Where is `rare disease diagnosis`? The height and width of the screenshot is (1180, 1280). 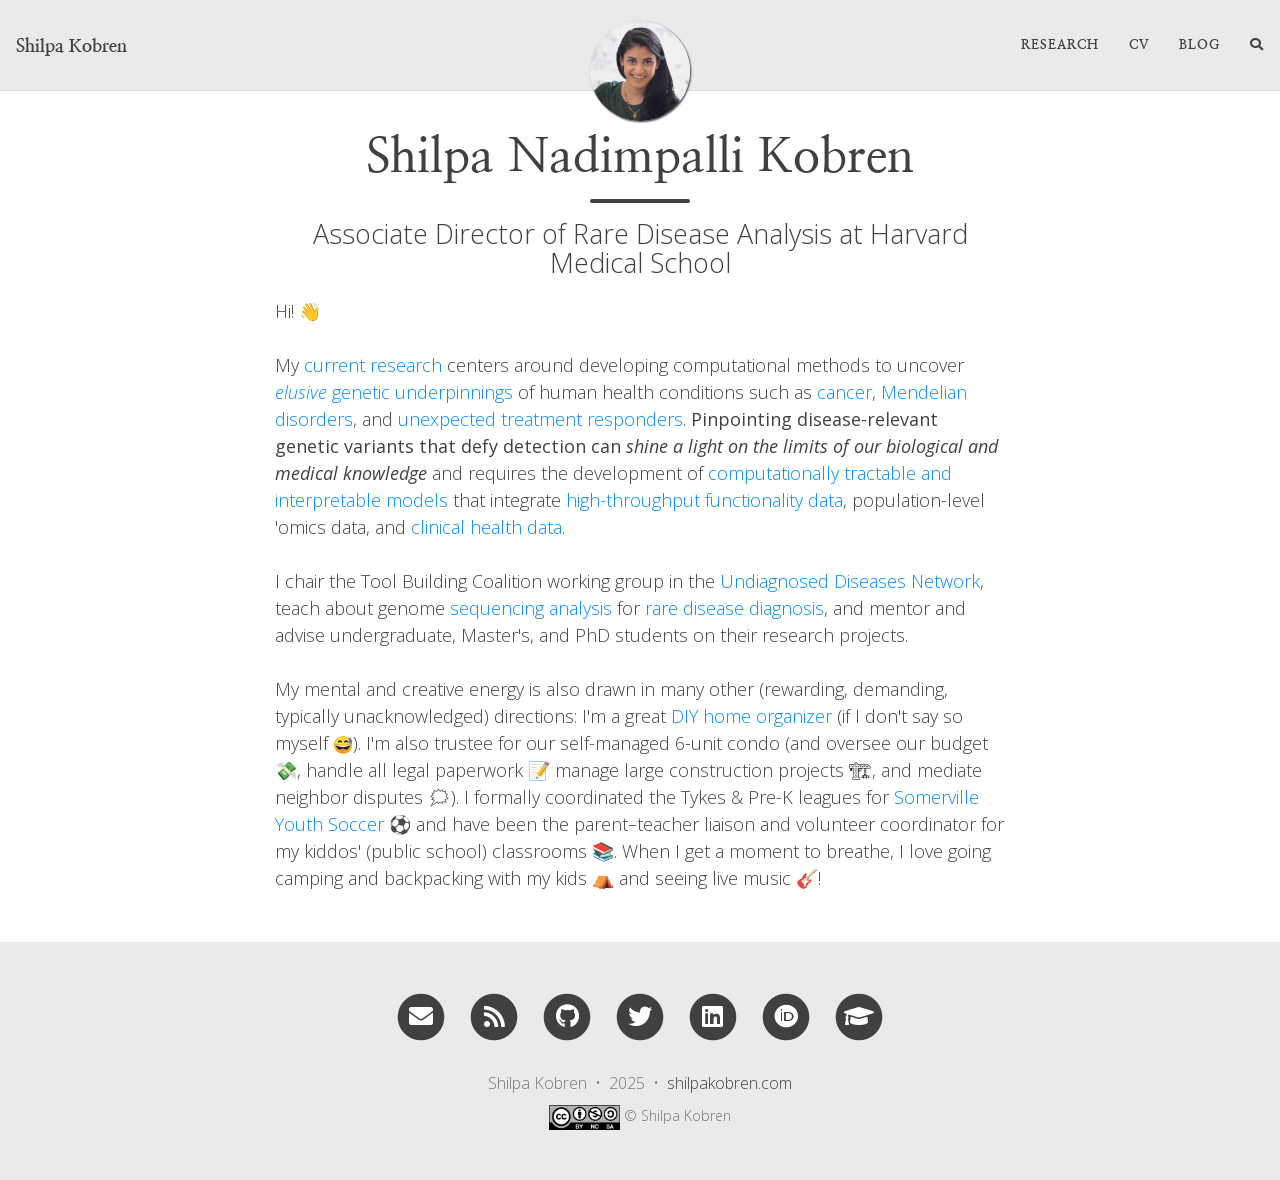
rare disease diagnosis is located at coordinates (734, 608).